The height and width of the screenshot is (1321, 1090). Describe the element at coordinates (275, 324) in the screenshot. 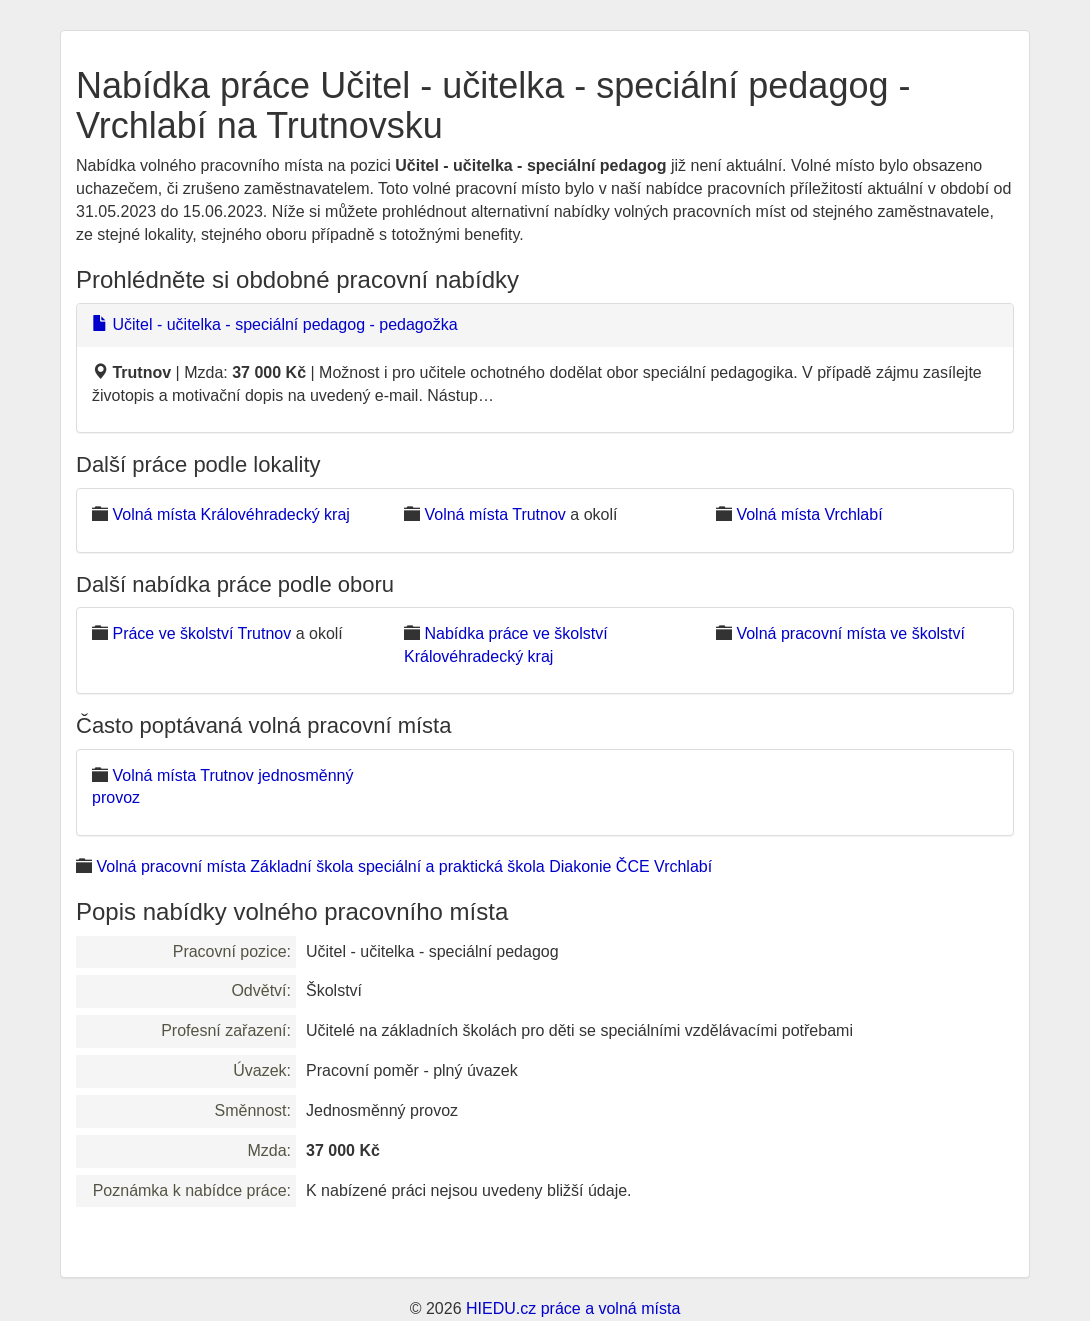

I see `Učitel - učitelka - speciální pedagog - pedagožka` at that location.